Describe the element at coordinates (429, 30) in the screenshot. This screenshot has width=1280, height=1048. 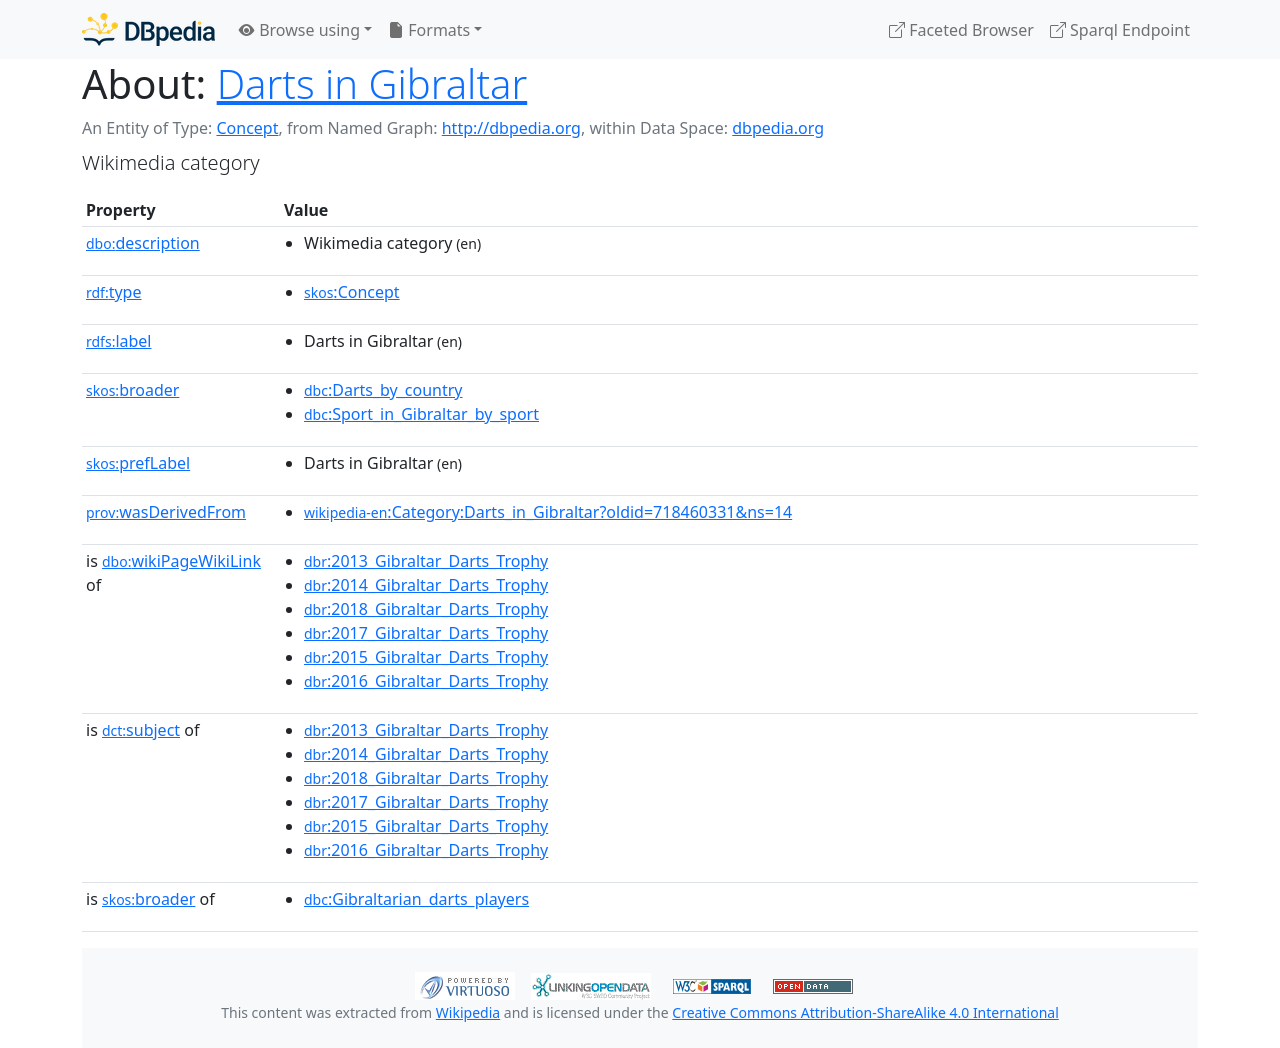
I see `Formats [button]` at that location.